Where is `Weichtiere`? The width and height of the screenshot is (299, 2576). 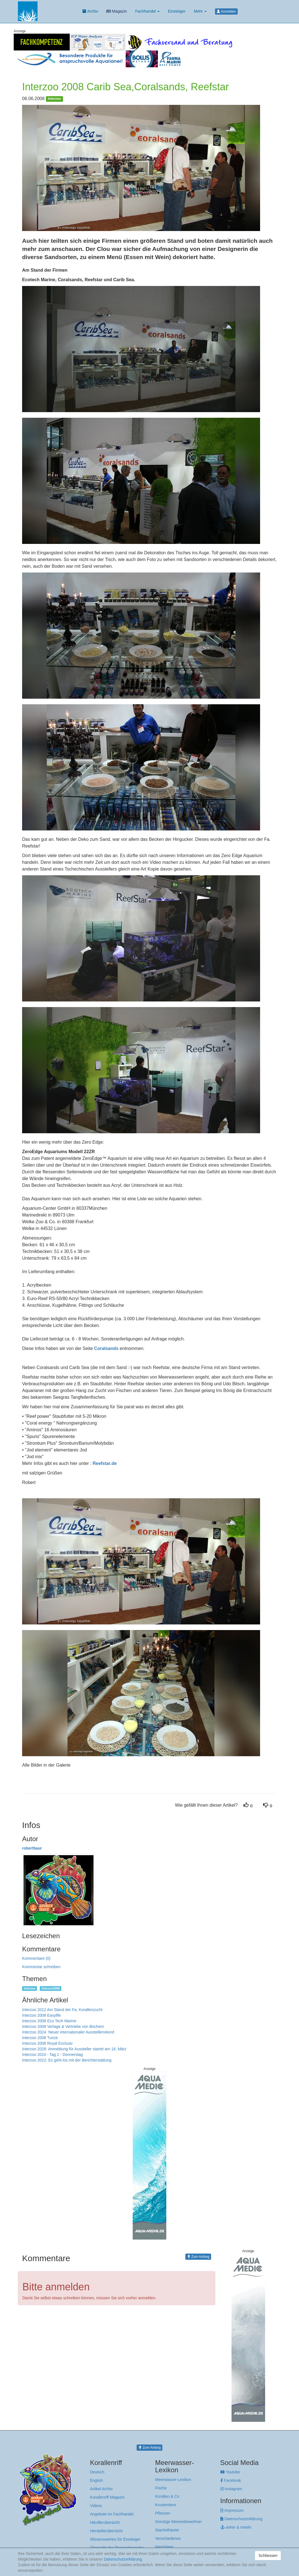 Weichtiere is located at coordinates (164, 2547).